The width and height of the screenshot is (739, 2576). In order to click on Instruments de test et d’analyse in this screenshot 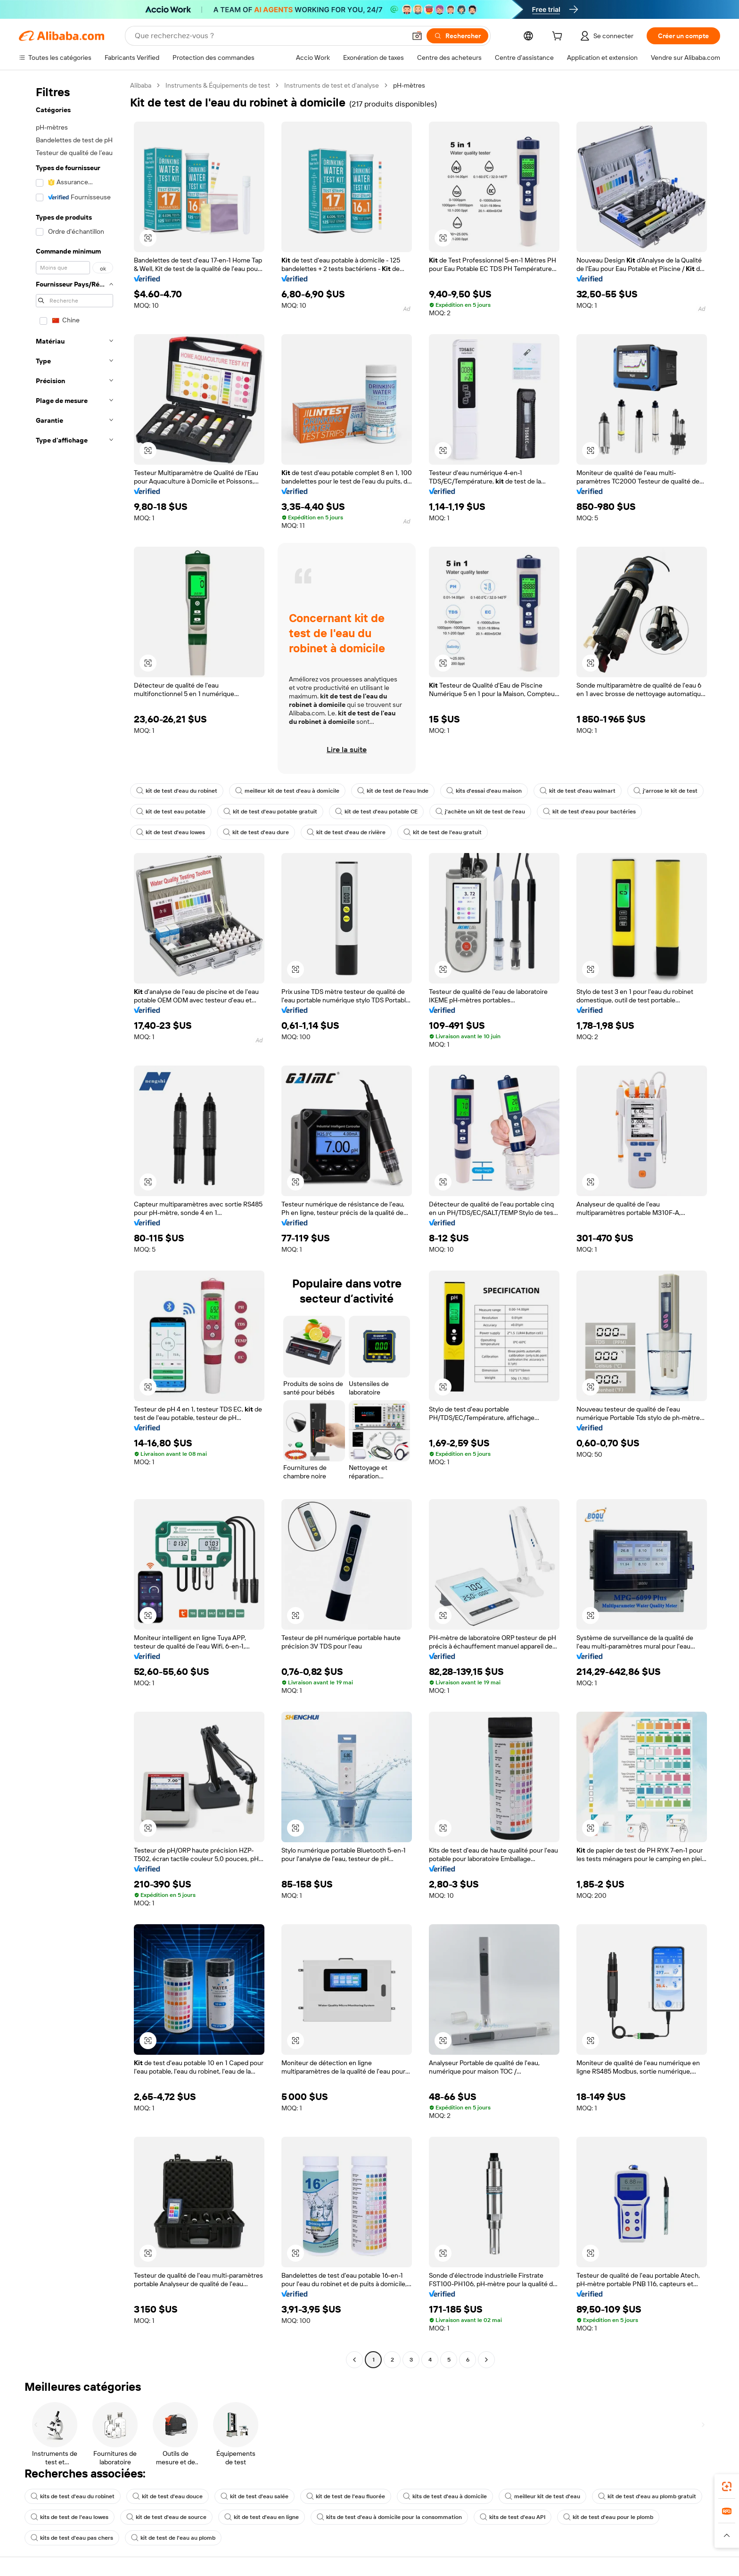, I will do `click(331, 85)`.